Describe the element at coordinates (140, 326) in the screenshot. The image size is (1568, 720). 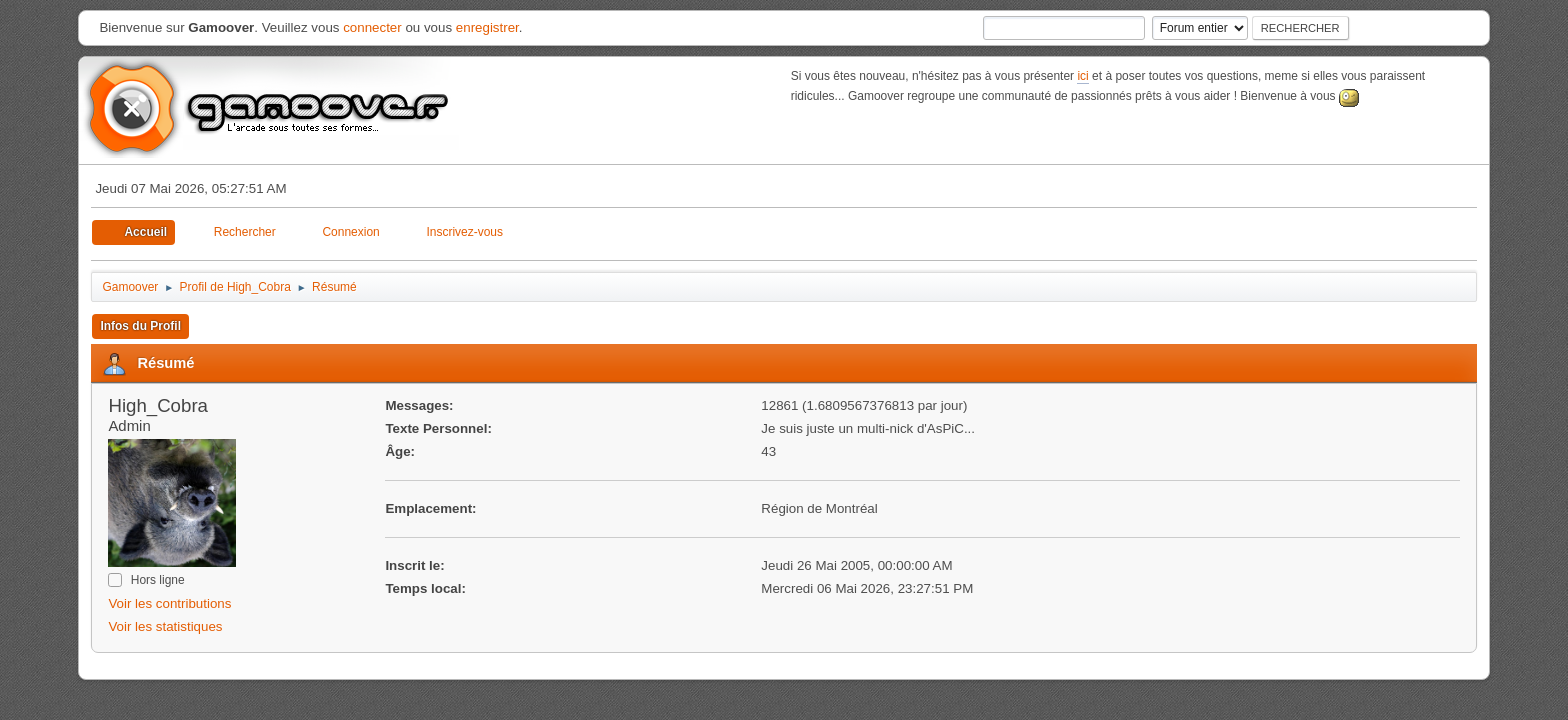
I see `Infos du Profil` at that location.